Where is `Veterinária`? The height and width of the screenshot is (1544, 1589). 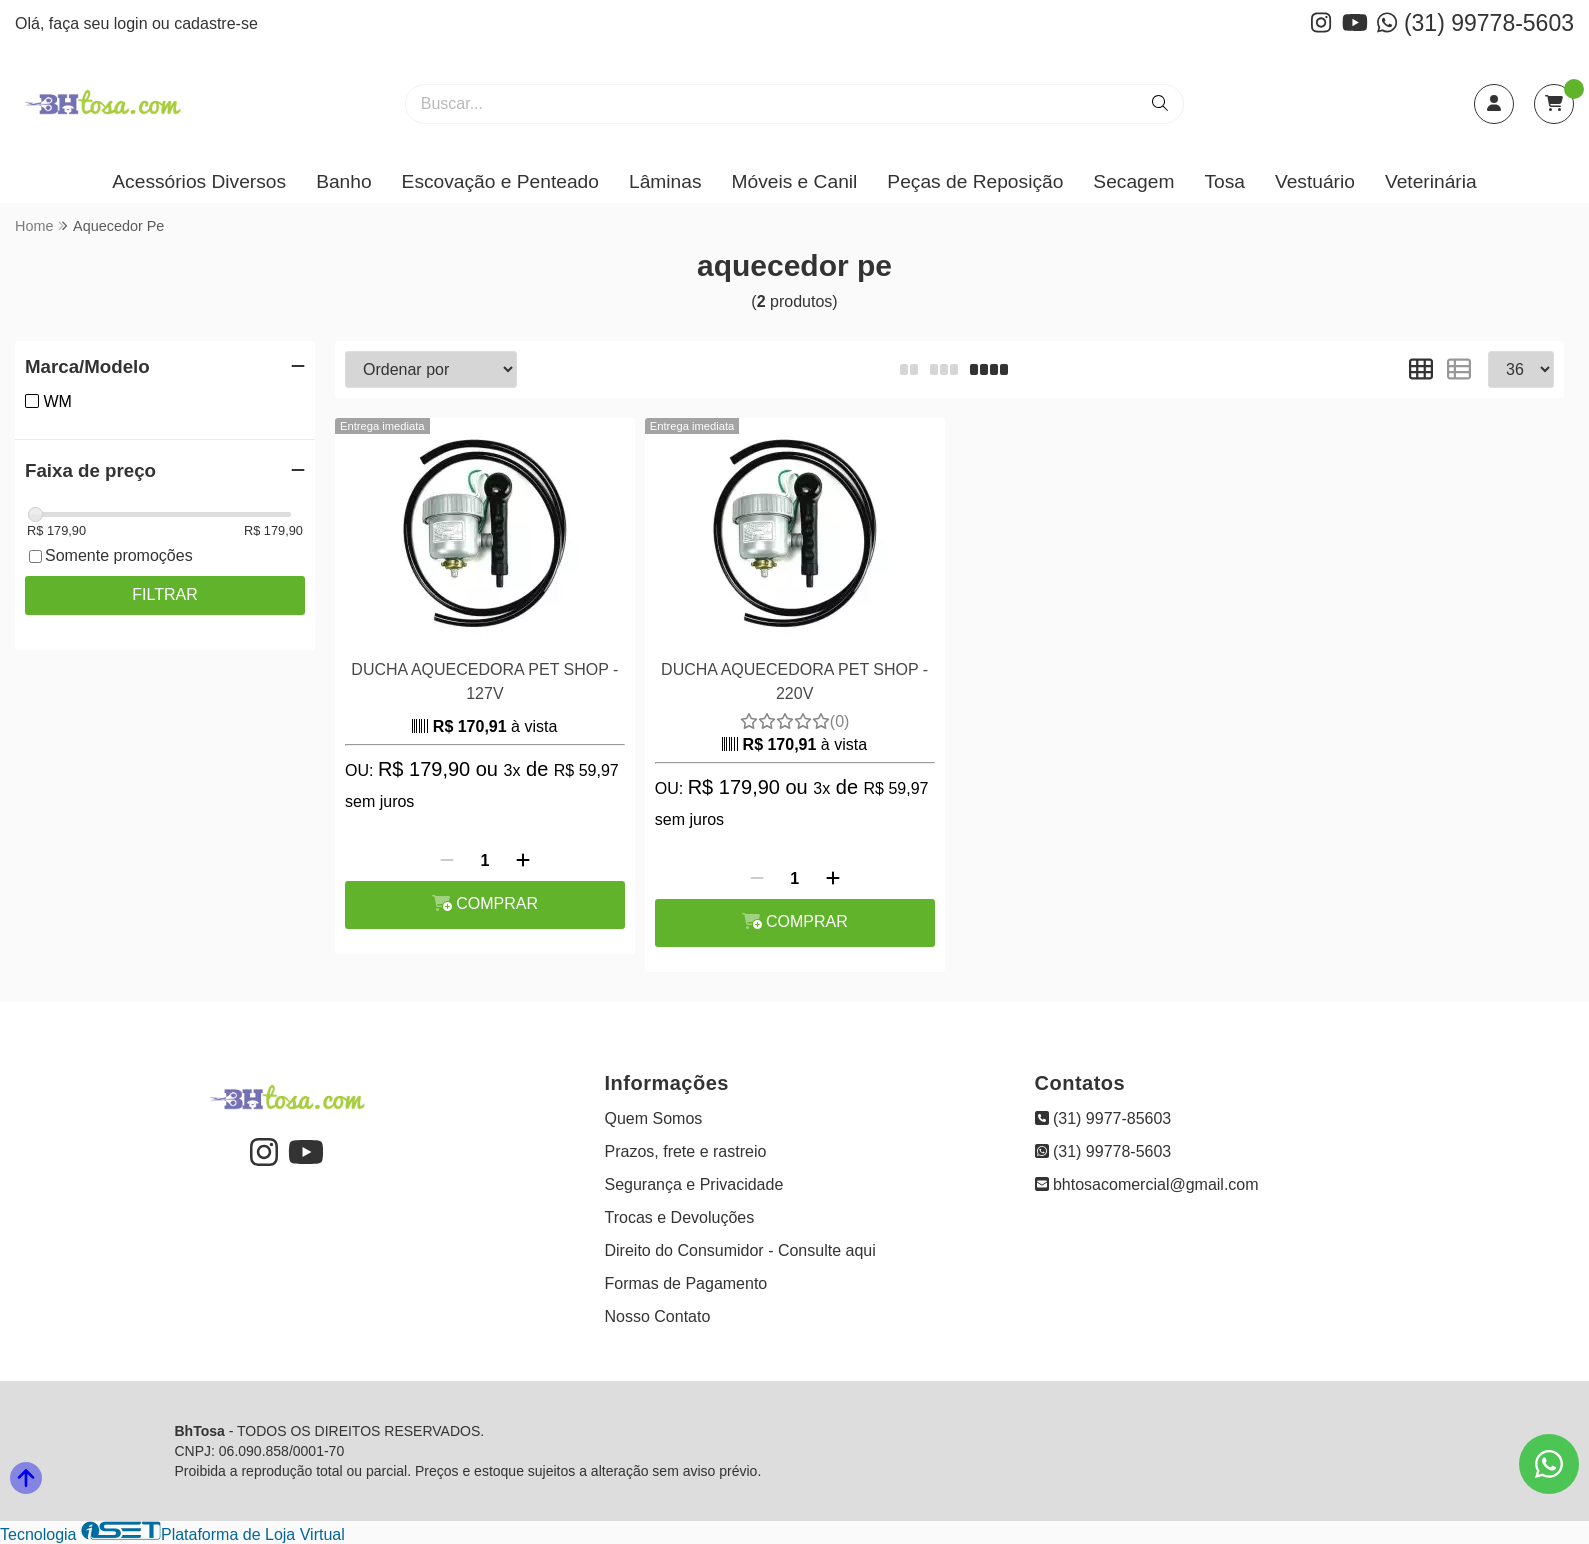
Veterinária is located at coordinates (1431, 181).